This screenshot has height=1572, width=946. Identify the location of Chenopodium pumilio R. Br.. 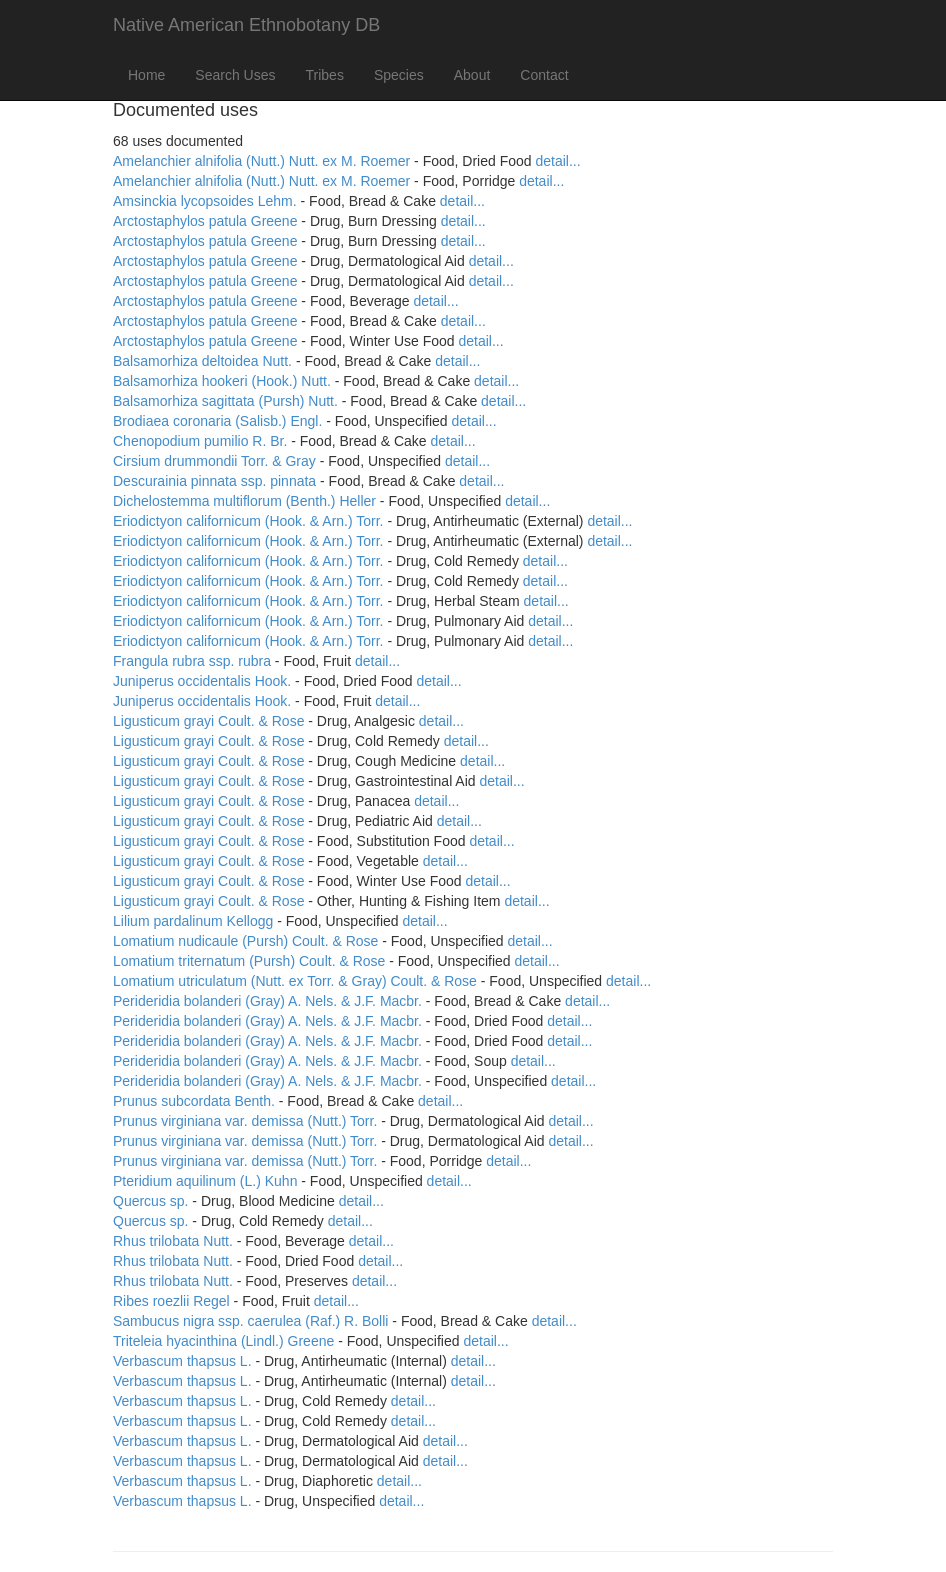
(200, 441).